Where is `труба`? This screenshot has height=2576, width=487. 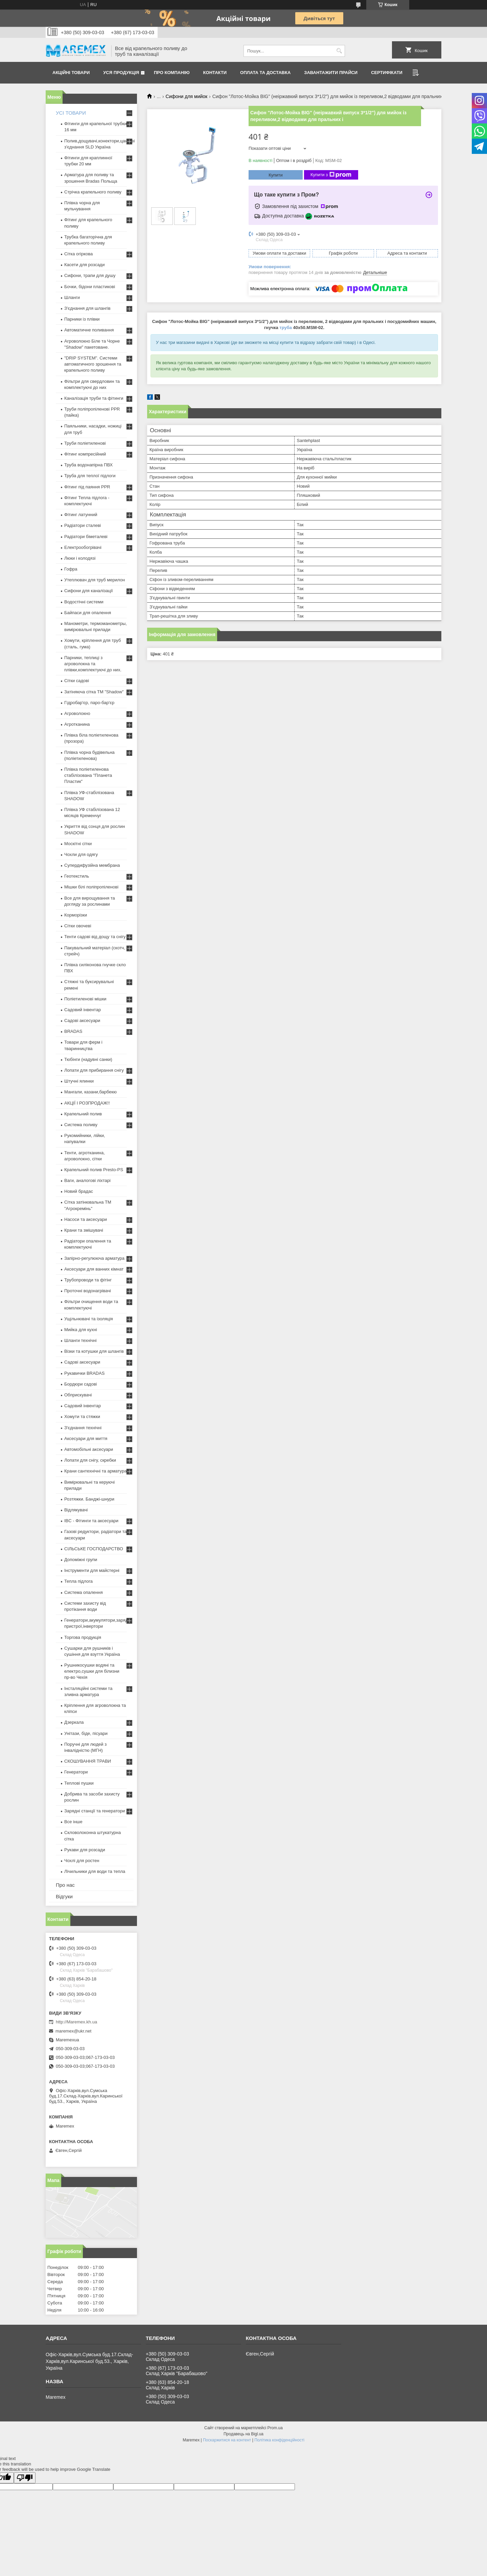
труба is located at coordinates (285, 327).